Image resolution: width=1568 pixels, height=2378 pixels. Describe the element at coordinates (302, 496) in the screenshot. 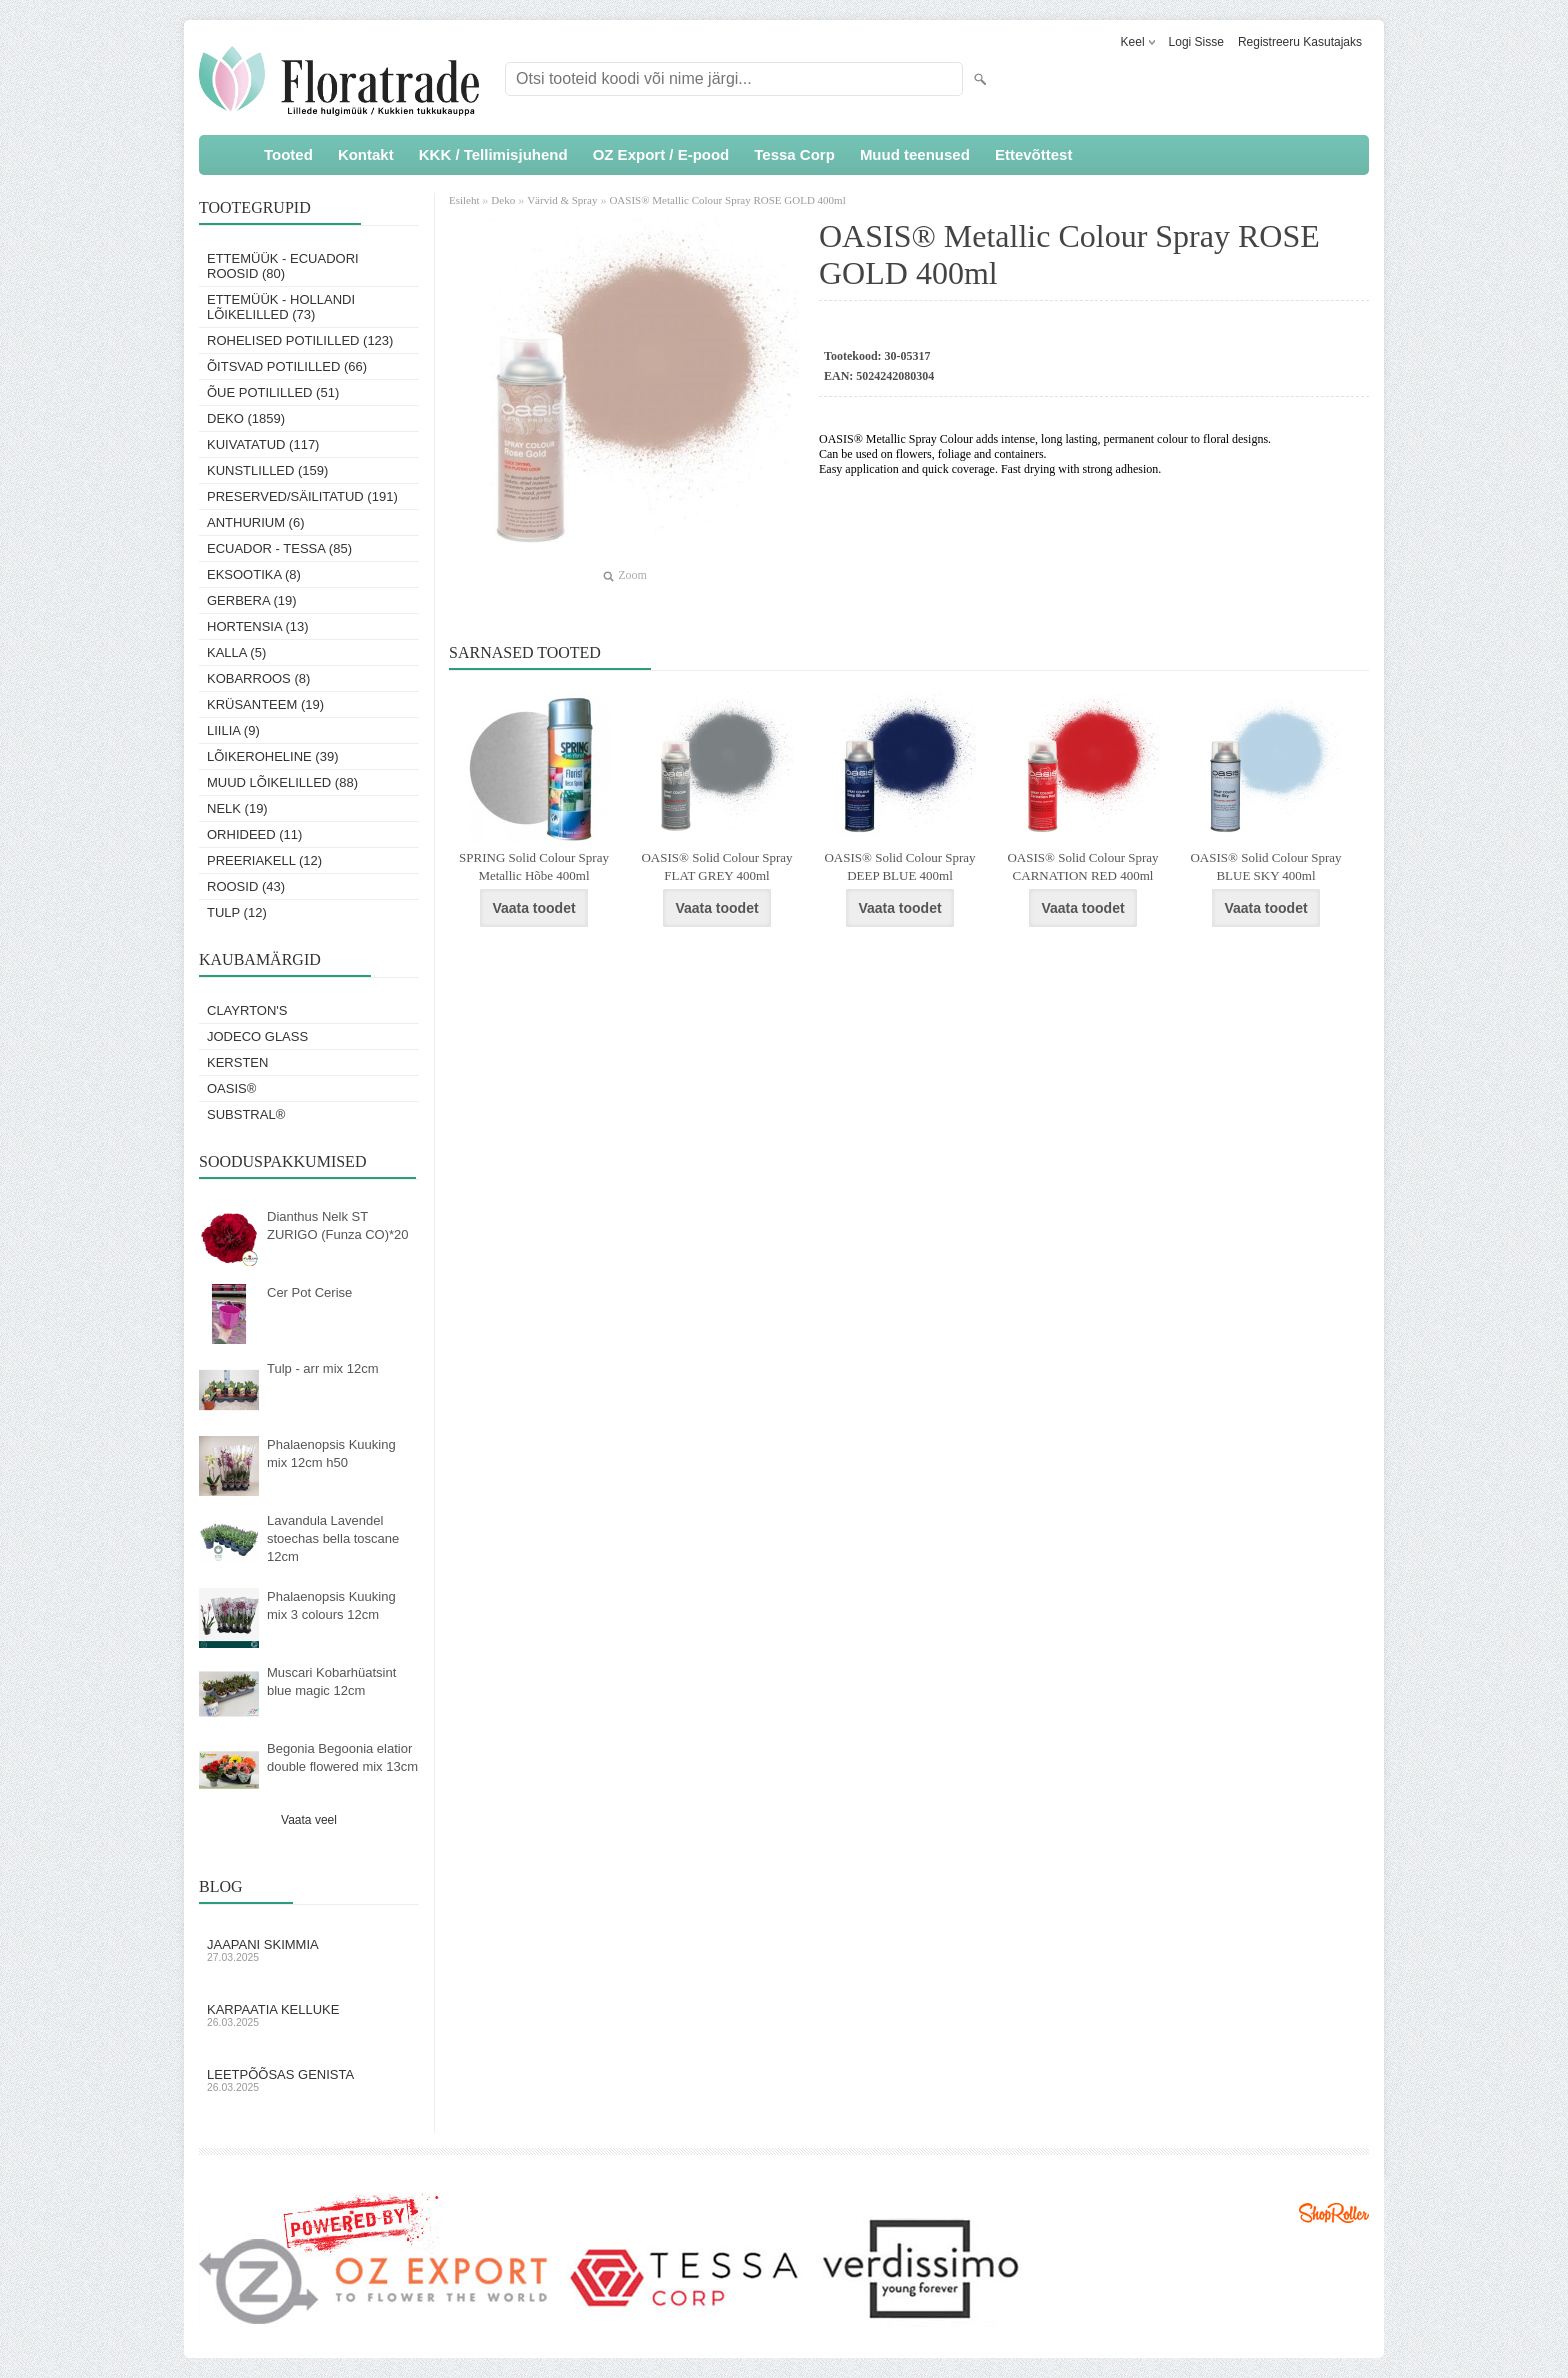

I see `Preserved/Säilitatud (191)` at that location.